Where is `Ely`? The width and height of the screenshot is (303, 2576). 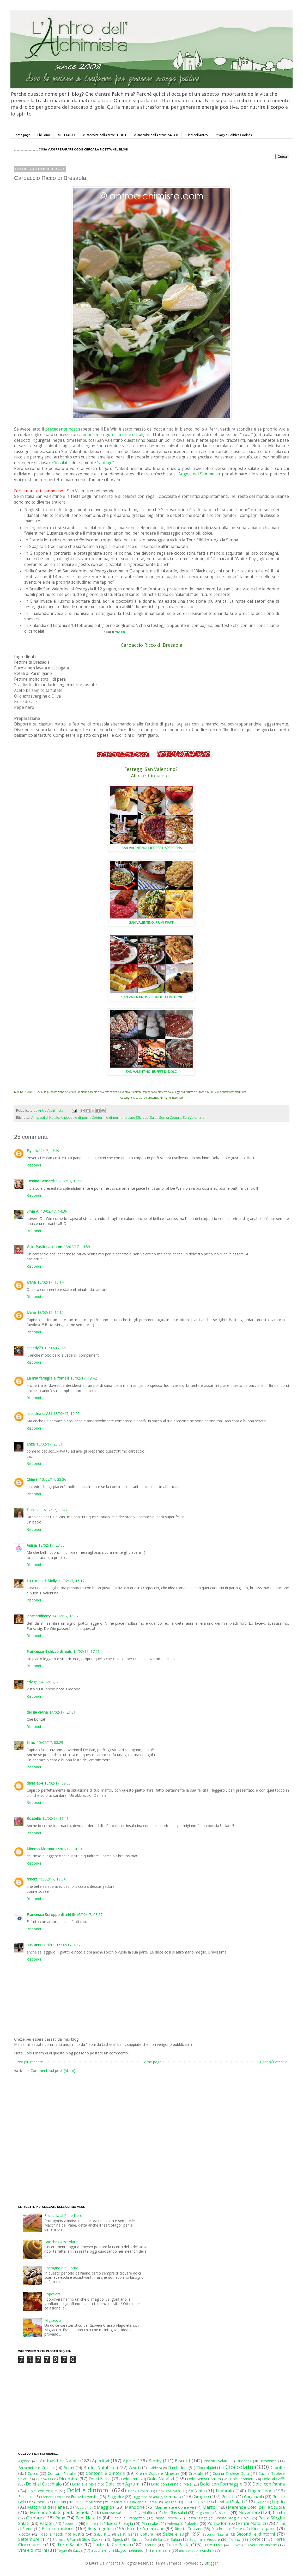
Ely is located at coordinates (29, 1150).